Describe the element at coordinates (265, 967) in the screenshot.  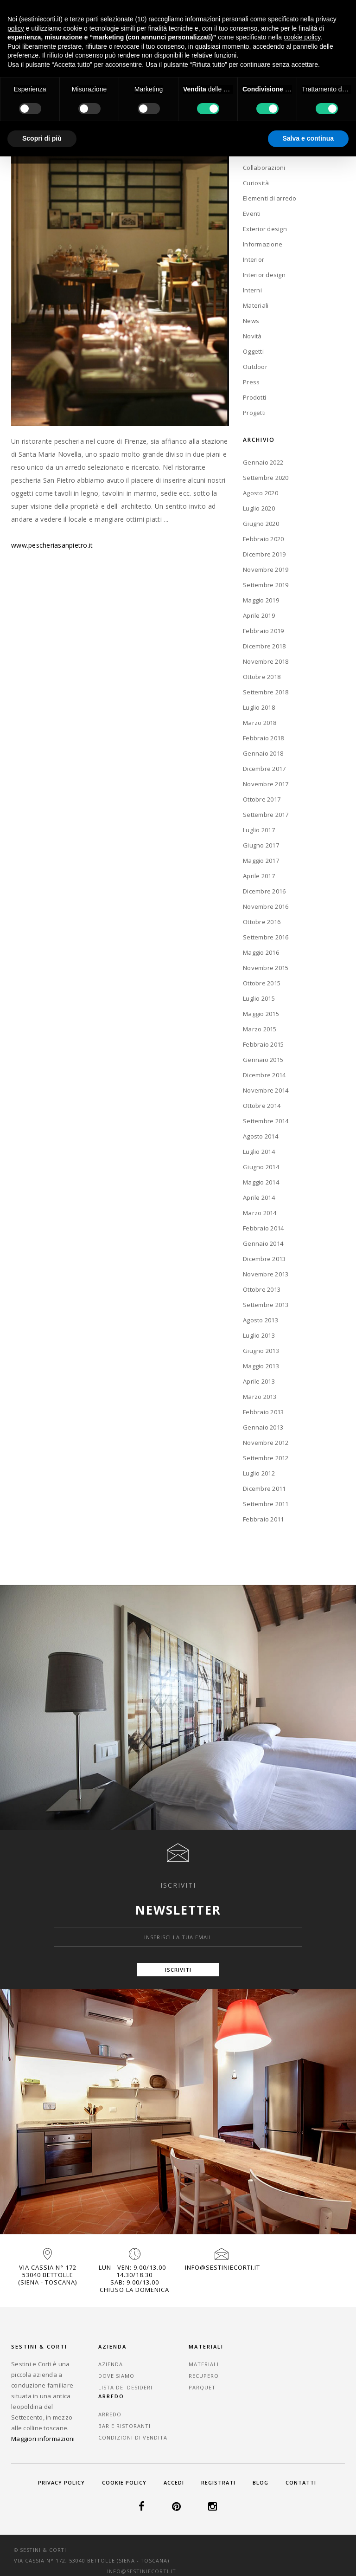
I see `Novembre 2015` at that location.